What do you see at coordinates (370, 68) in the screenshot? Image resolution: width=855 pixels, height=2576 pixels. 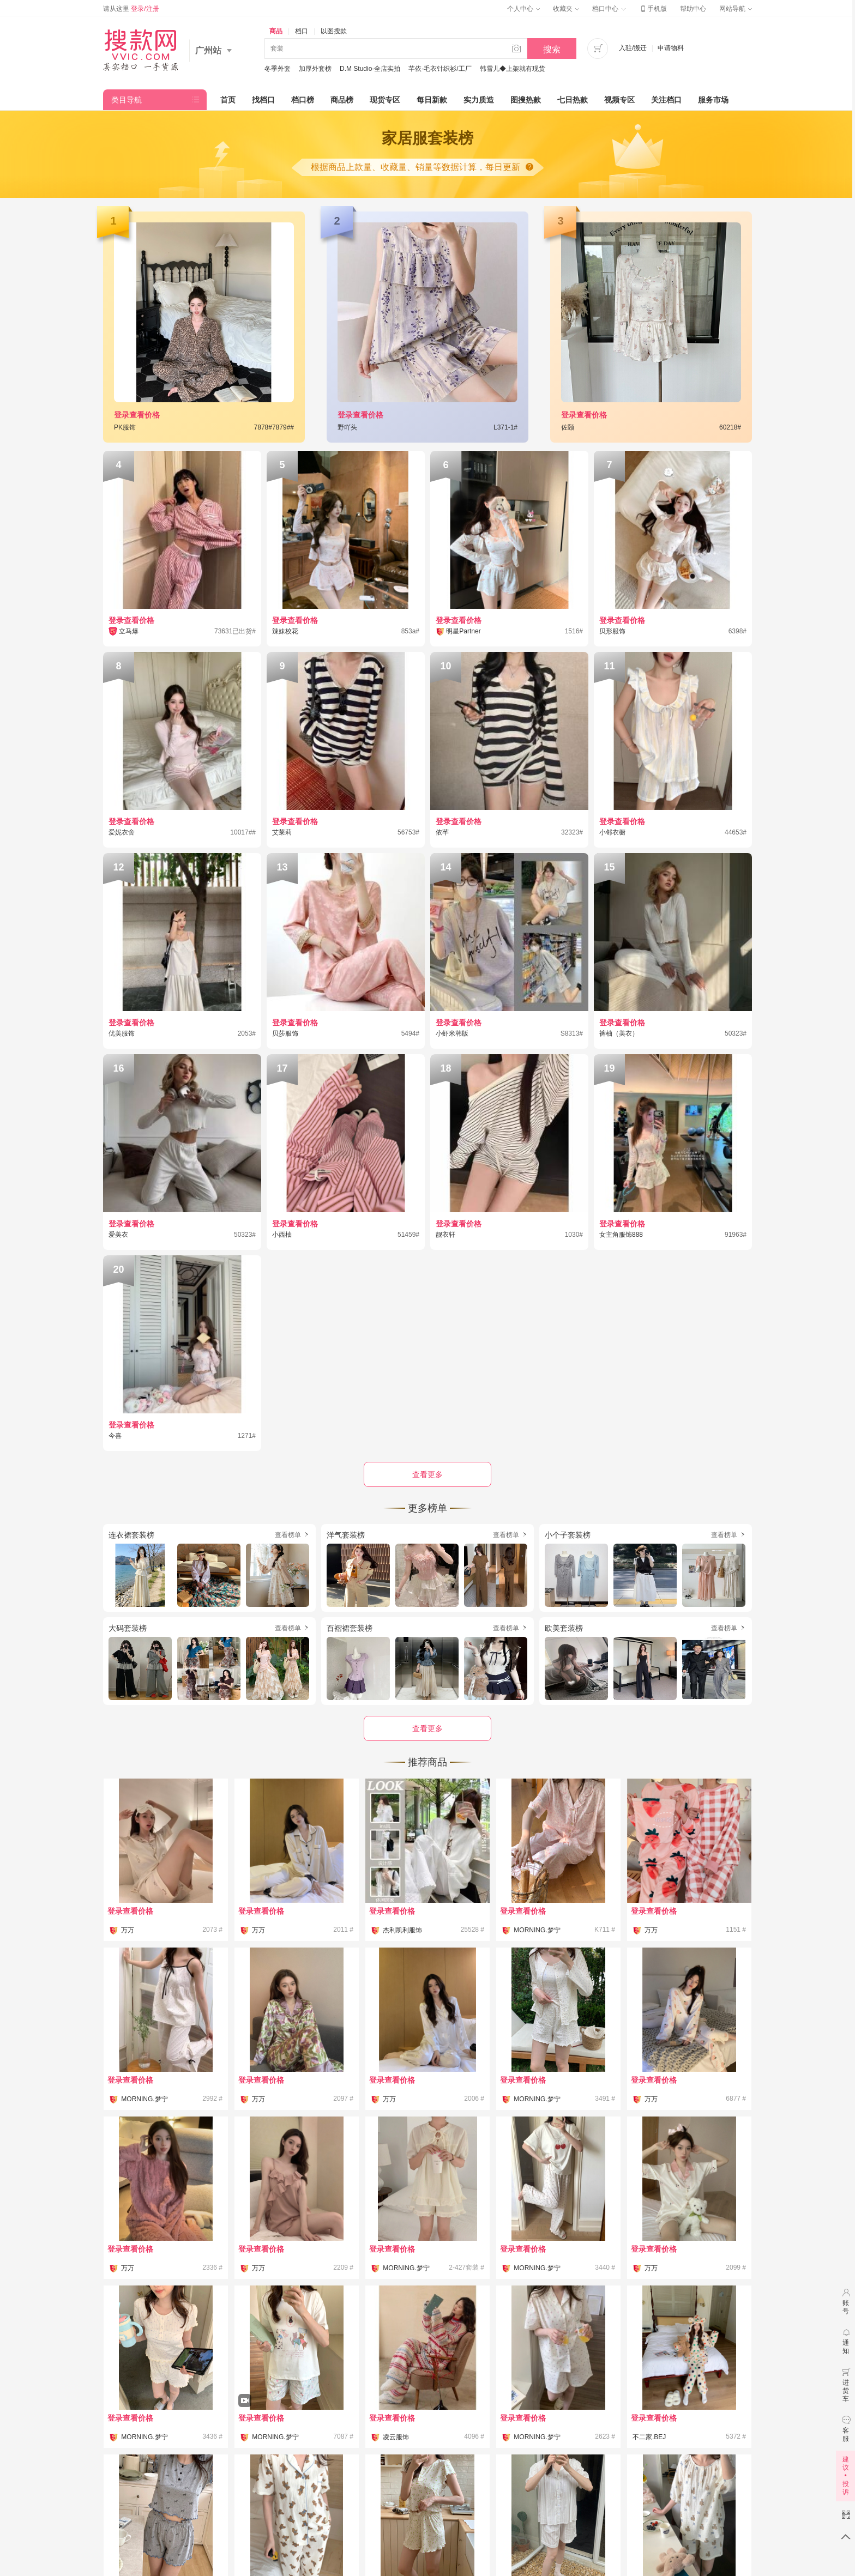 I see `D.M Studio-全店实拍` at bounding box center [370, 68].